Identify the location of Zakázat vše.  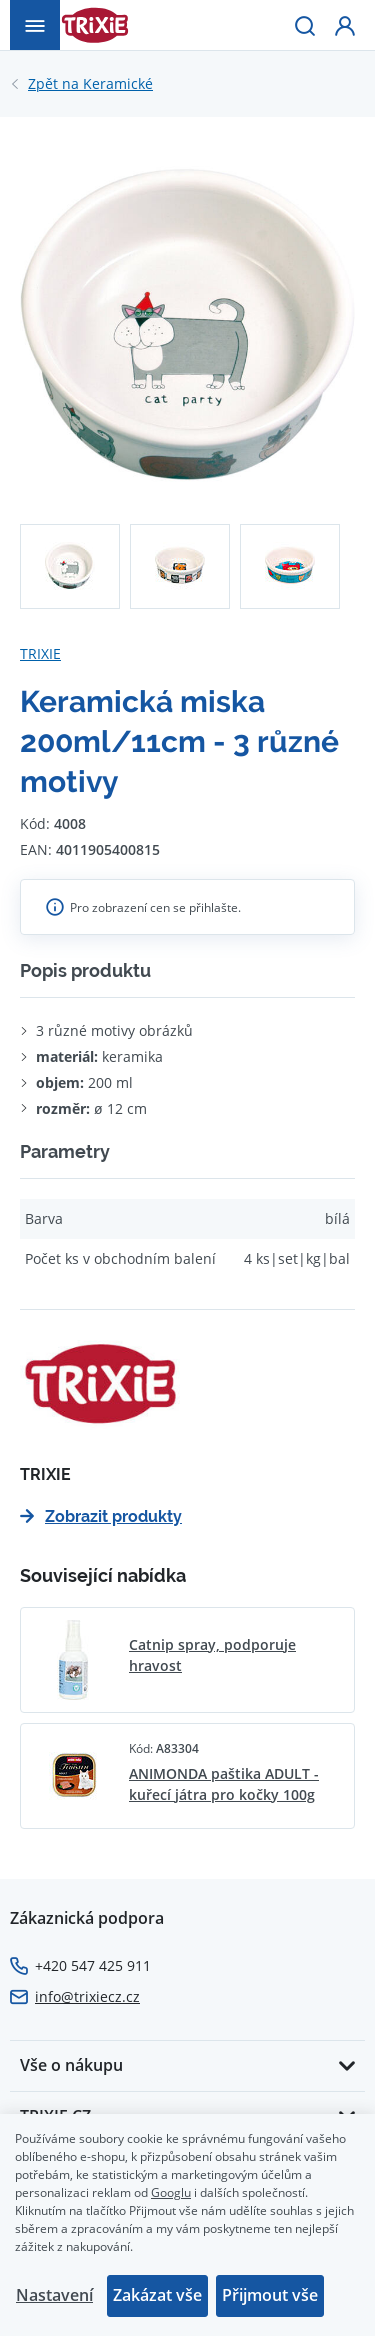
(157, 2295).